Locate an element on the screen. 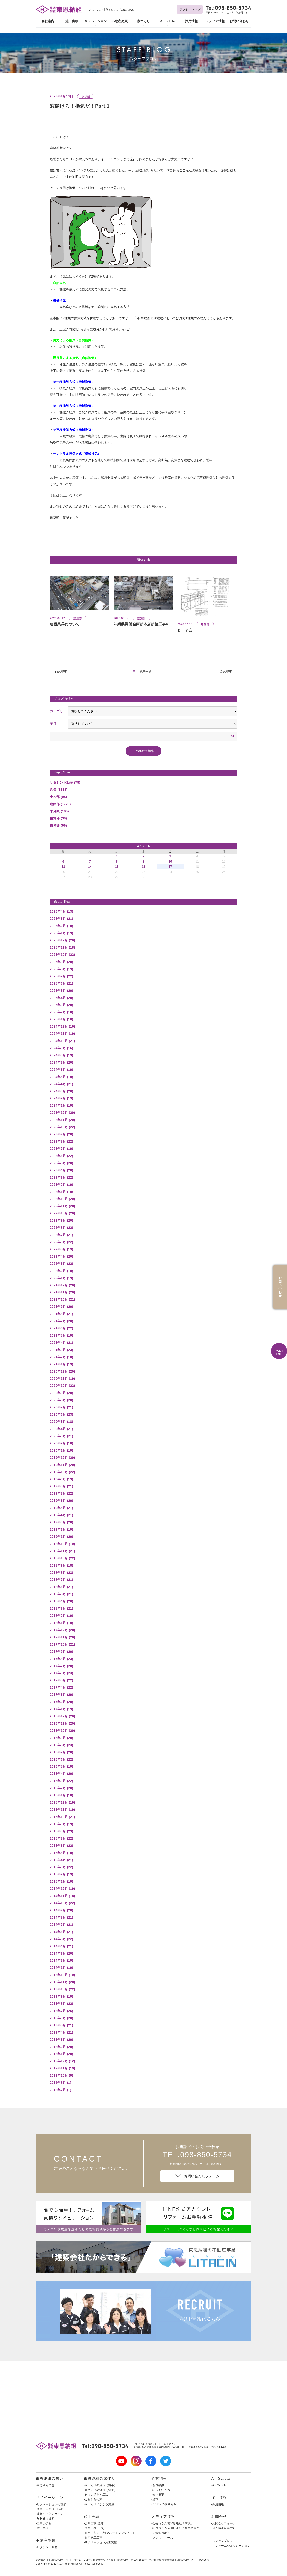 The width and height of the screenshot is (287, 2576). 2017年7月 (20) is located at coordinates (61, 1666).